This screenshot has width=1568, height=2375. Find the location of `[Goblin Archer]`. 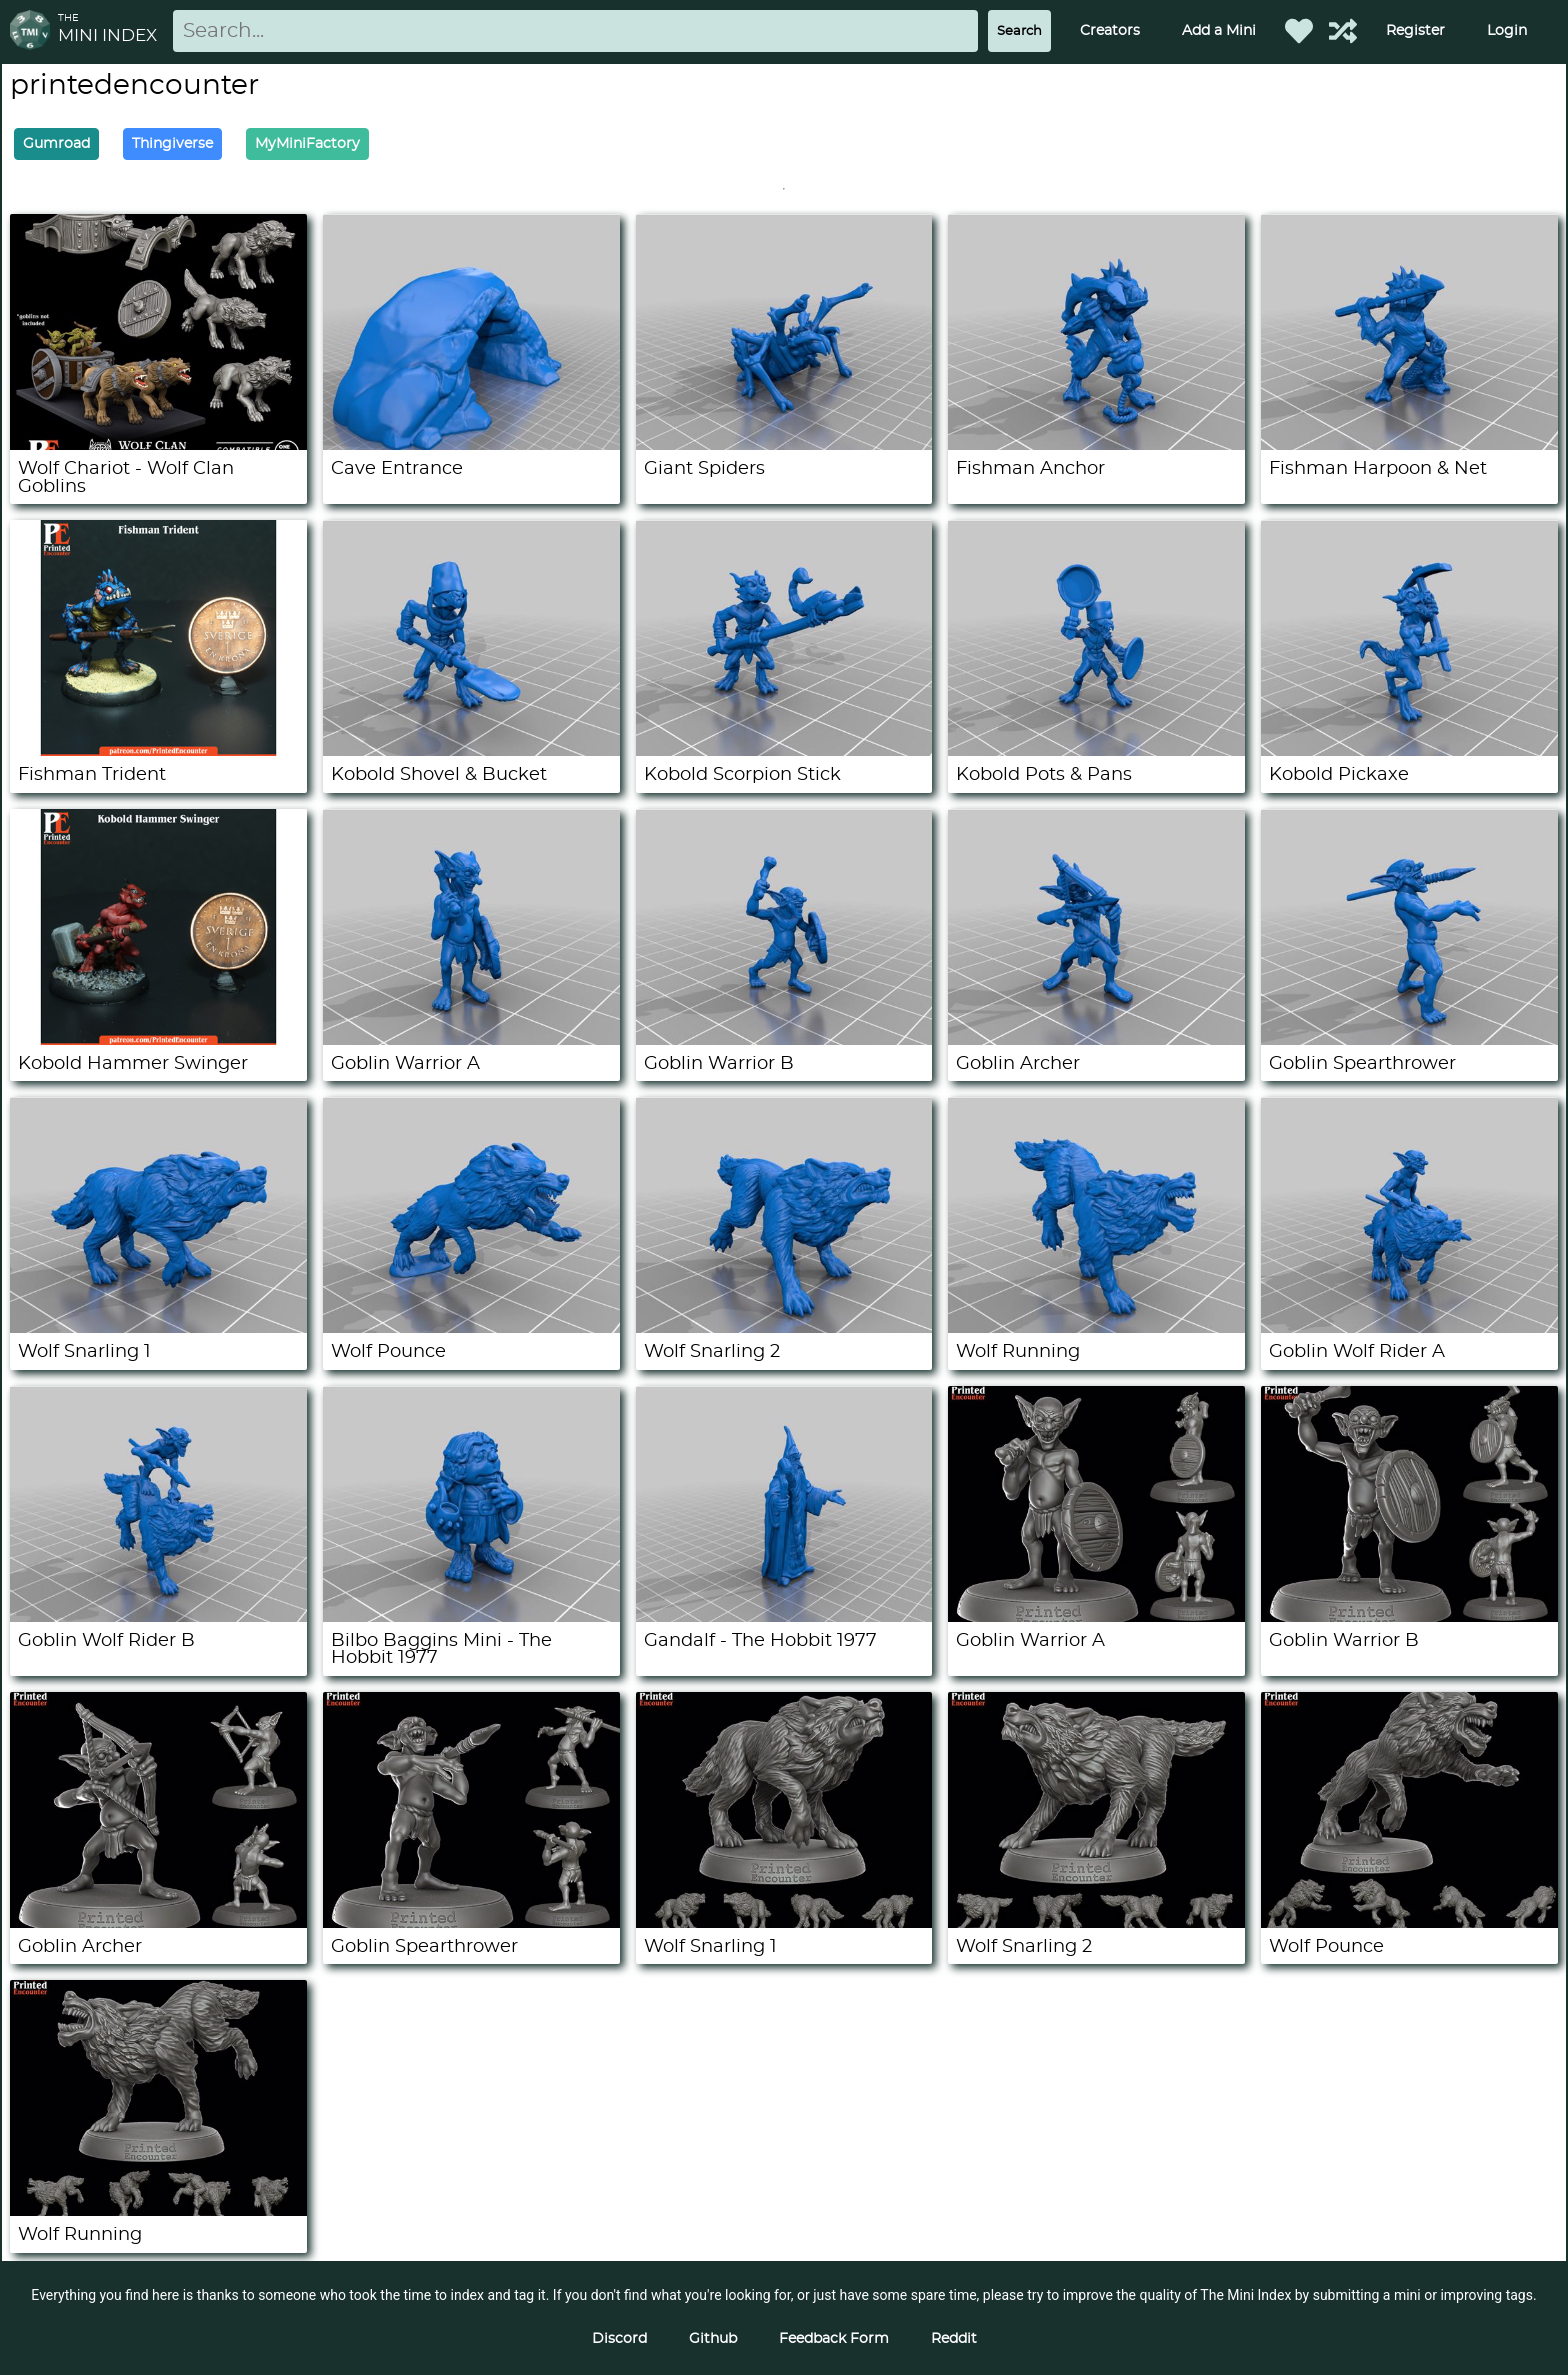

[Goblin Archer] is located at coordinates (1096, 1040).